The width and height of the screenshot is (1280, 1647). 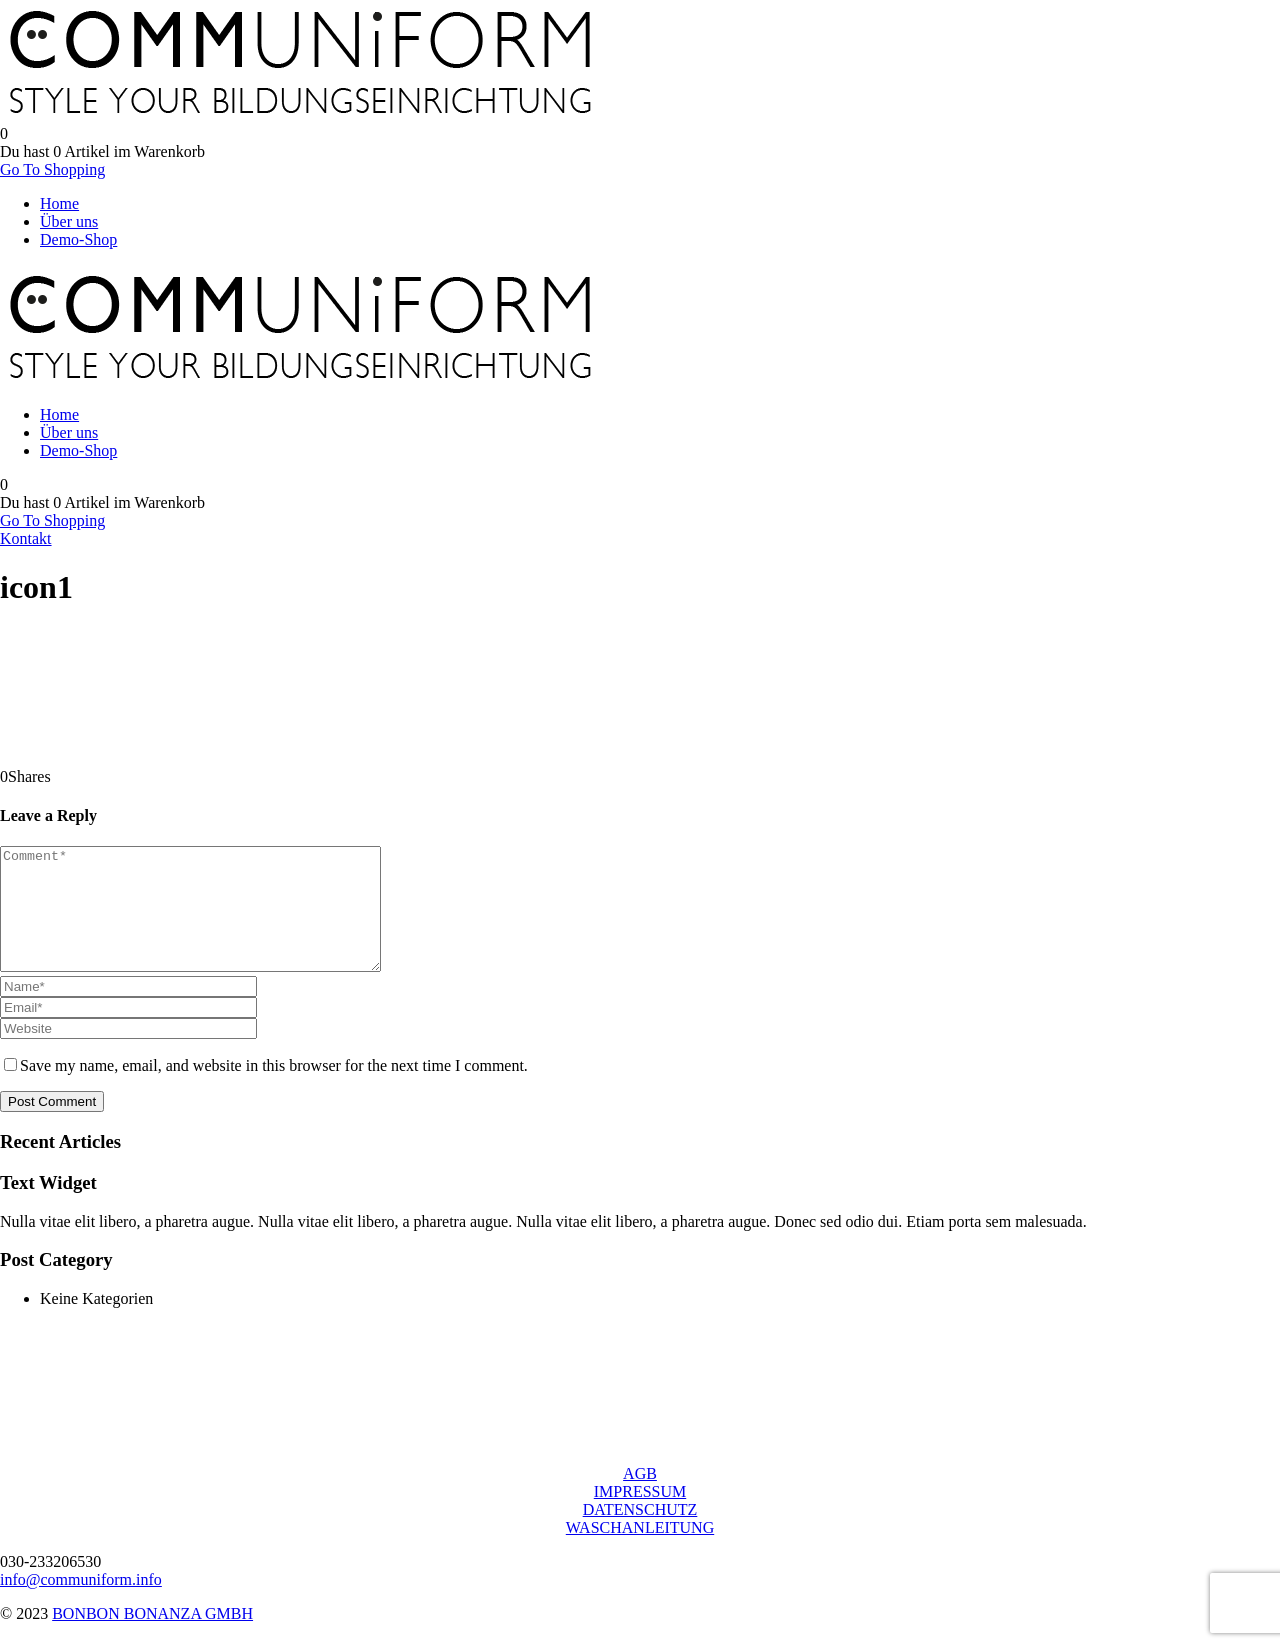 I want to click on Save my name, email, and website in this browser for the next time I comment., so click(x=274, y=1089).